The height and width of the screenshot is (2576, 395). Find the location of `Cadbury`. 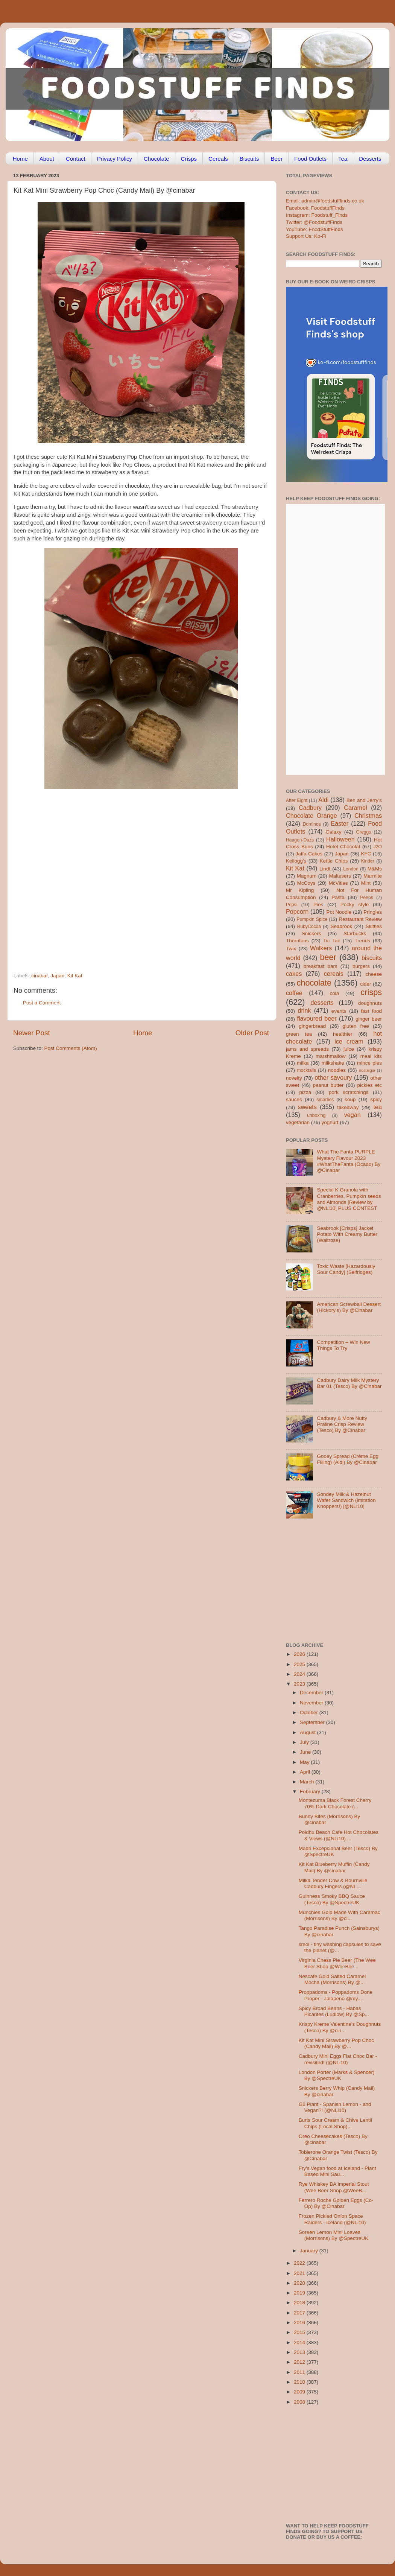

Cadbury is located at coordinates (310, 807).